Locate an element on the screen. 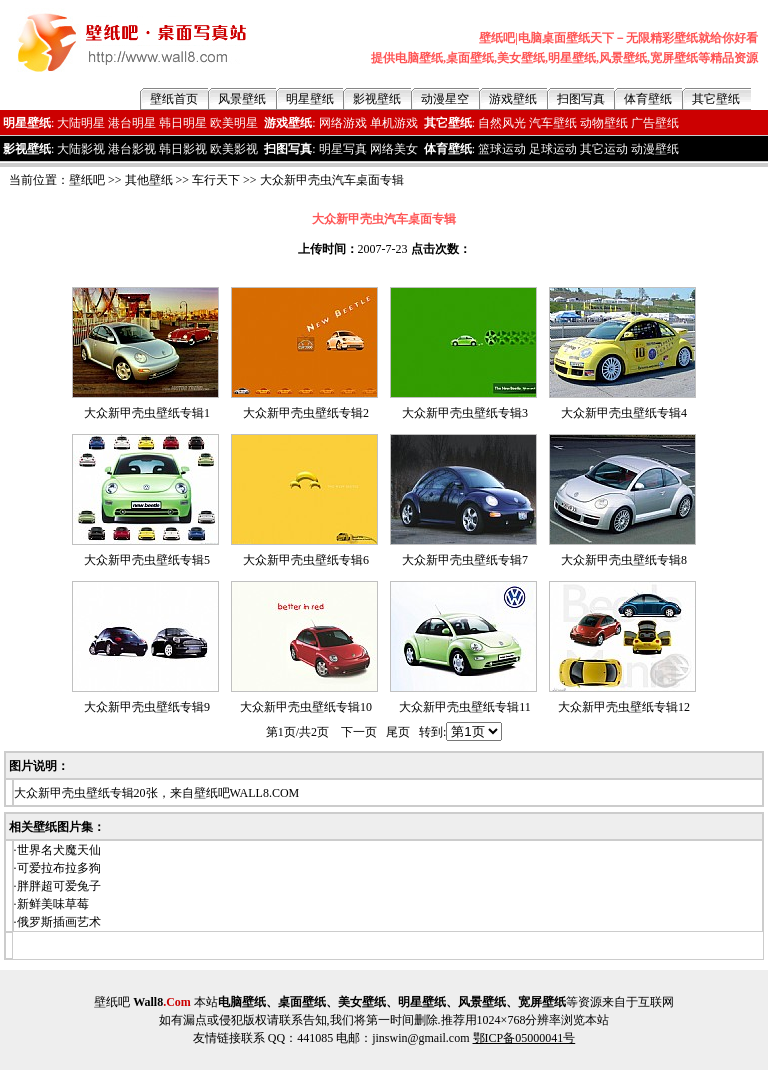  游戏壁纸 is located at coordinates (513, 99).